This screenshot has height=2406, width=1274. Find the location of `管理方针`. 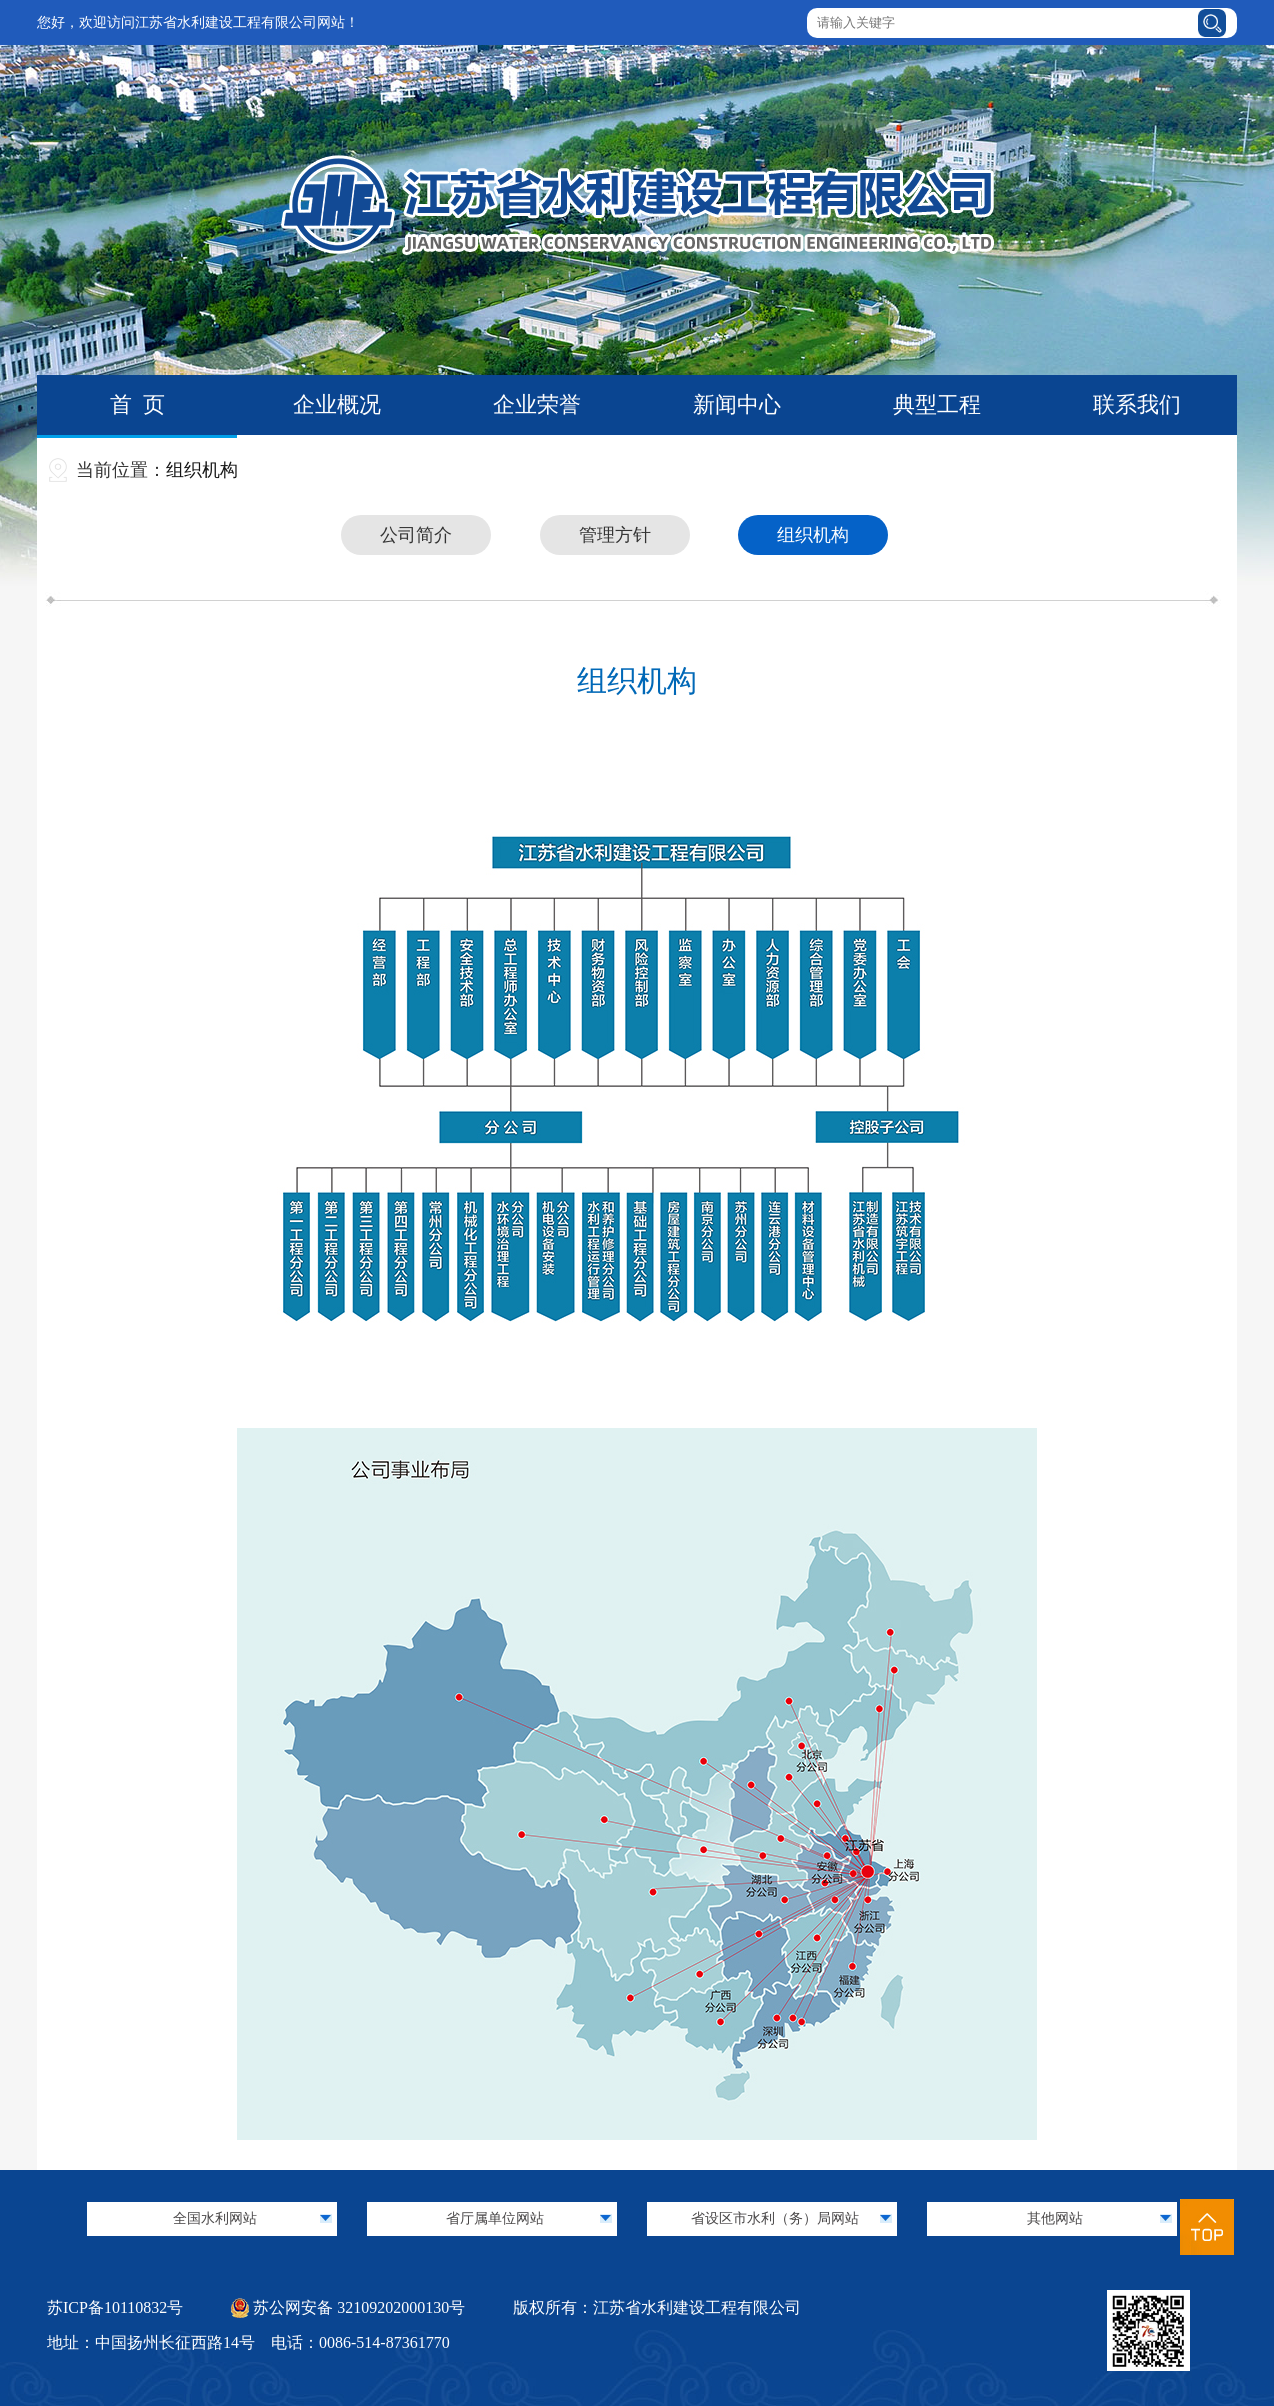

管理方针 is located at coordinates (615, 535).